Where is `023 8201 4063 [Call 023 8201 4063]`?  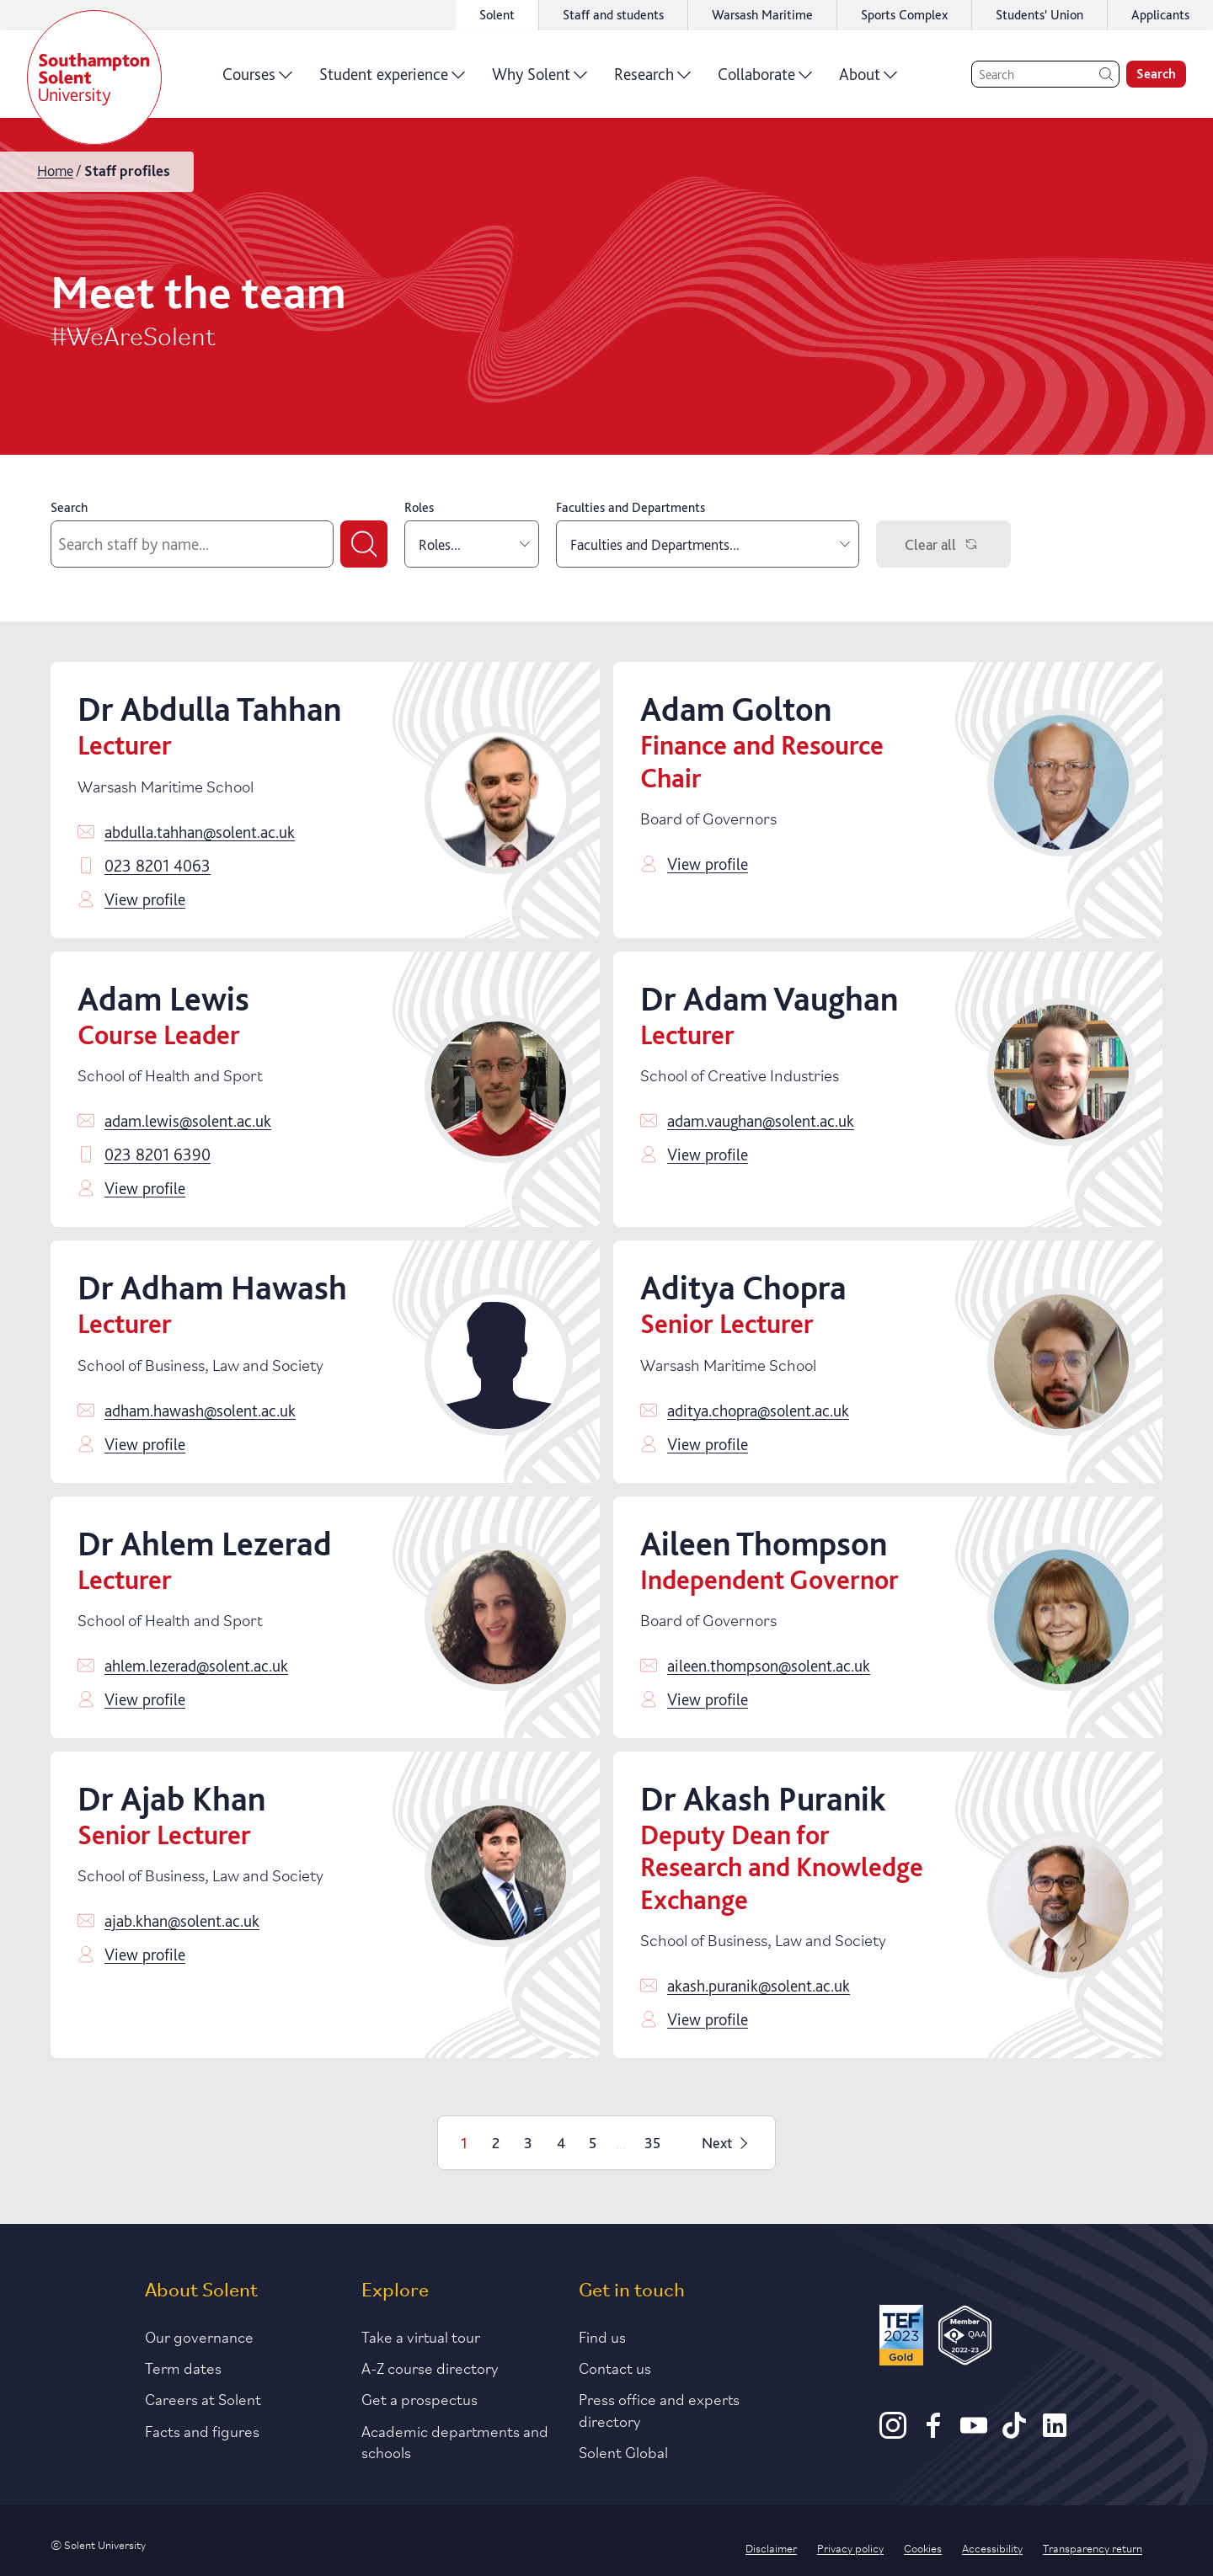 023 8201 4063 [Call 023 8201 4063] is located at coordinates (157, 866).